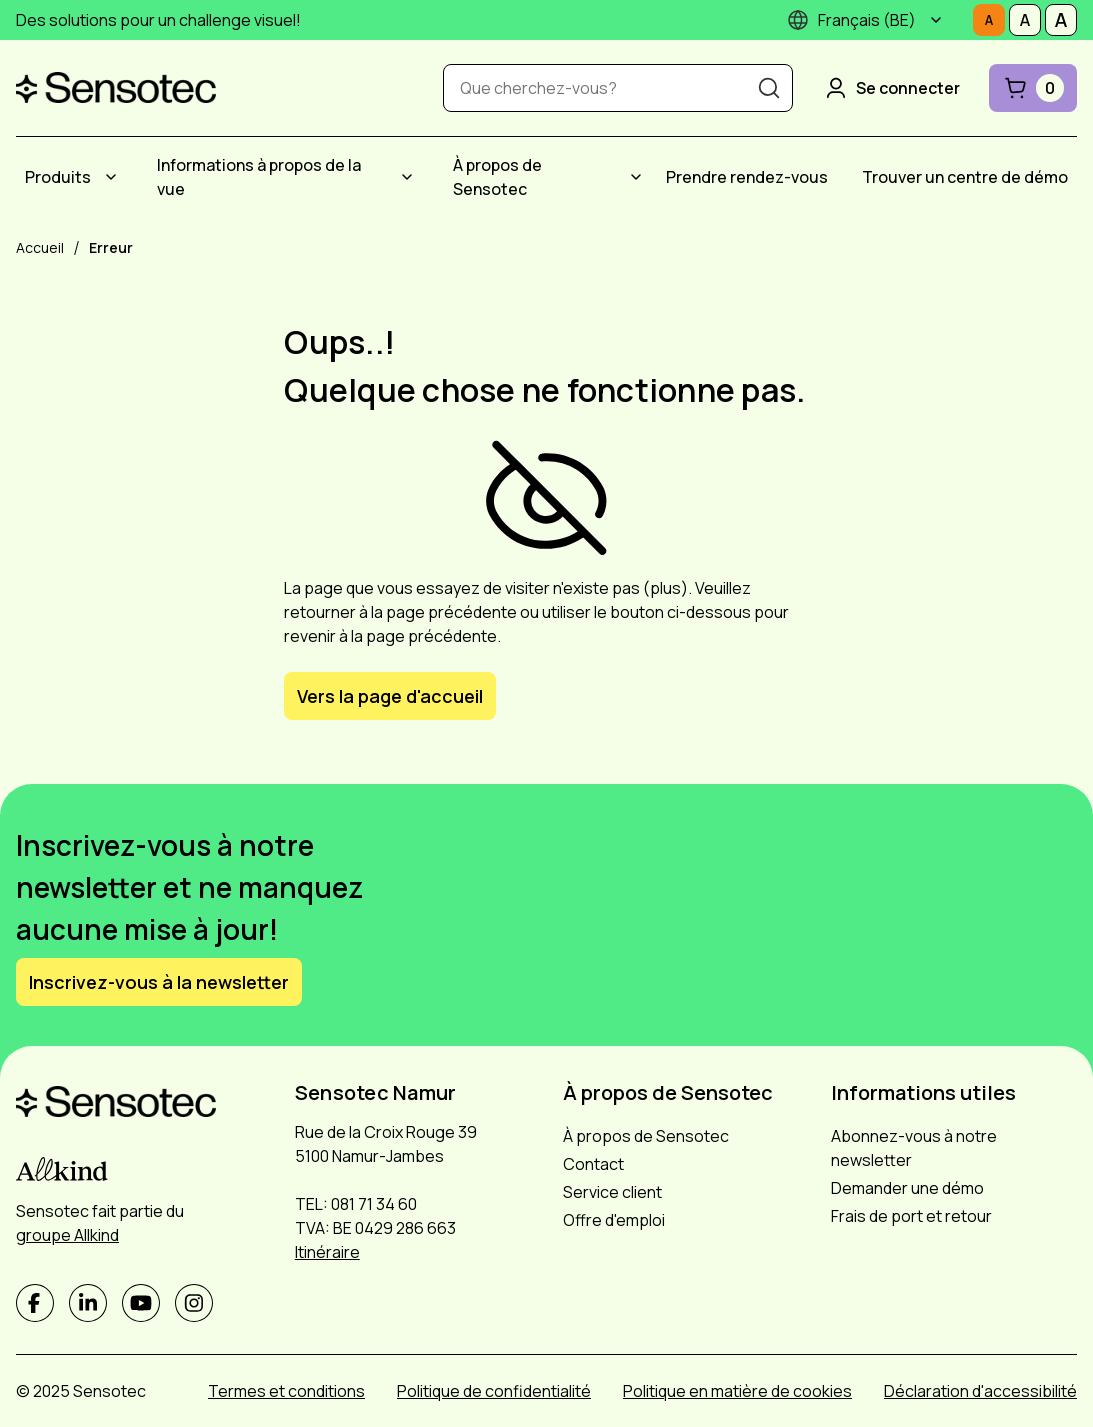  What do you see at coordinates (891, 88) in the screenshot?
I see `Se connecter` at bounding box center [891, 88].